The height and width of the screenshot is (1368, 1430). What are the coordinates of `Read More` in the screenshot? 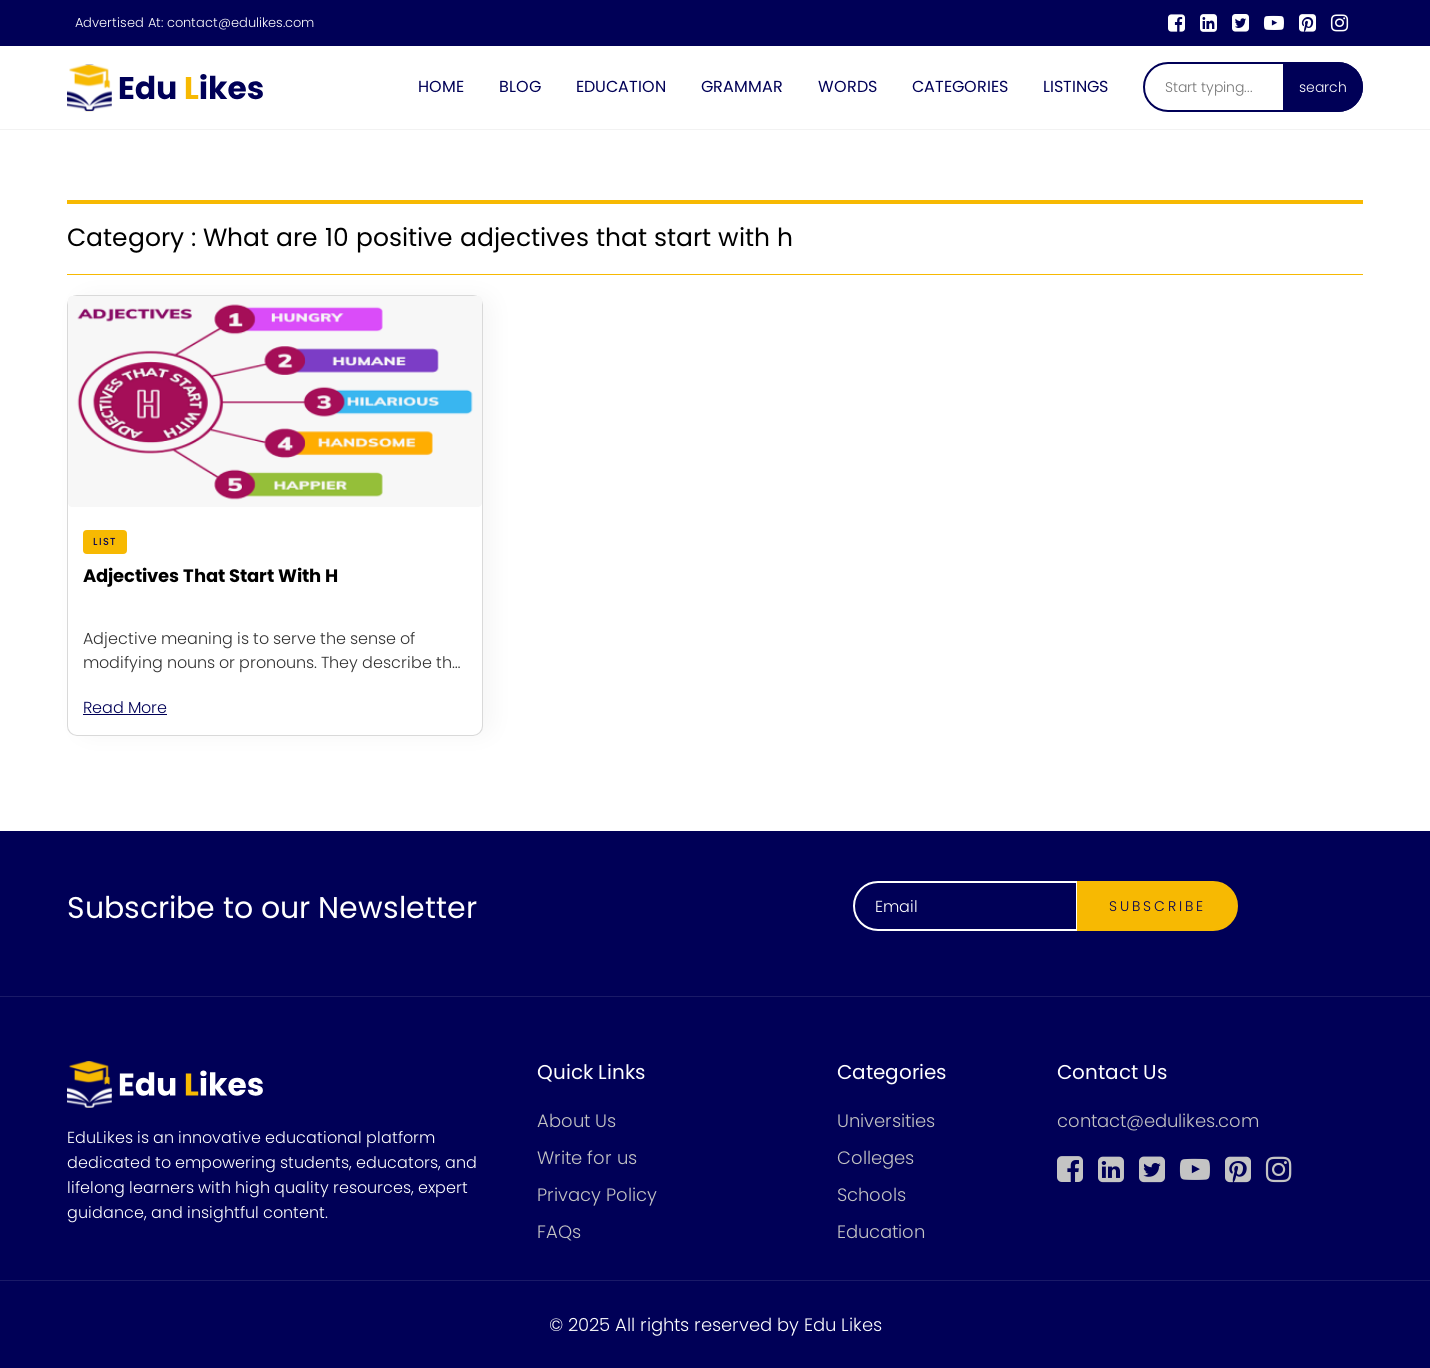 It's located at (125, 707).